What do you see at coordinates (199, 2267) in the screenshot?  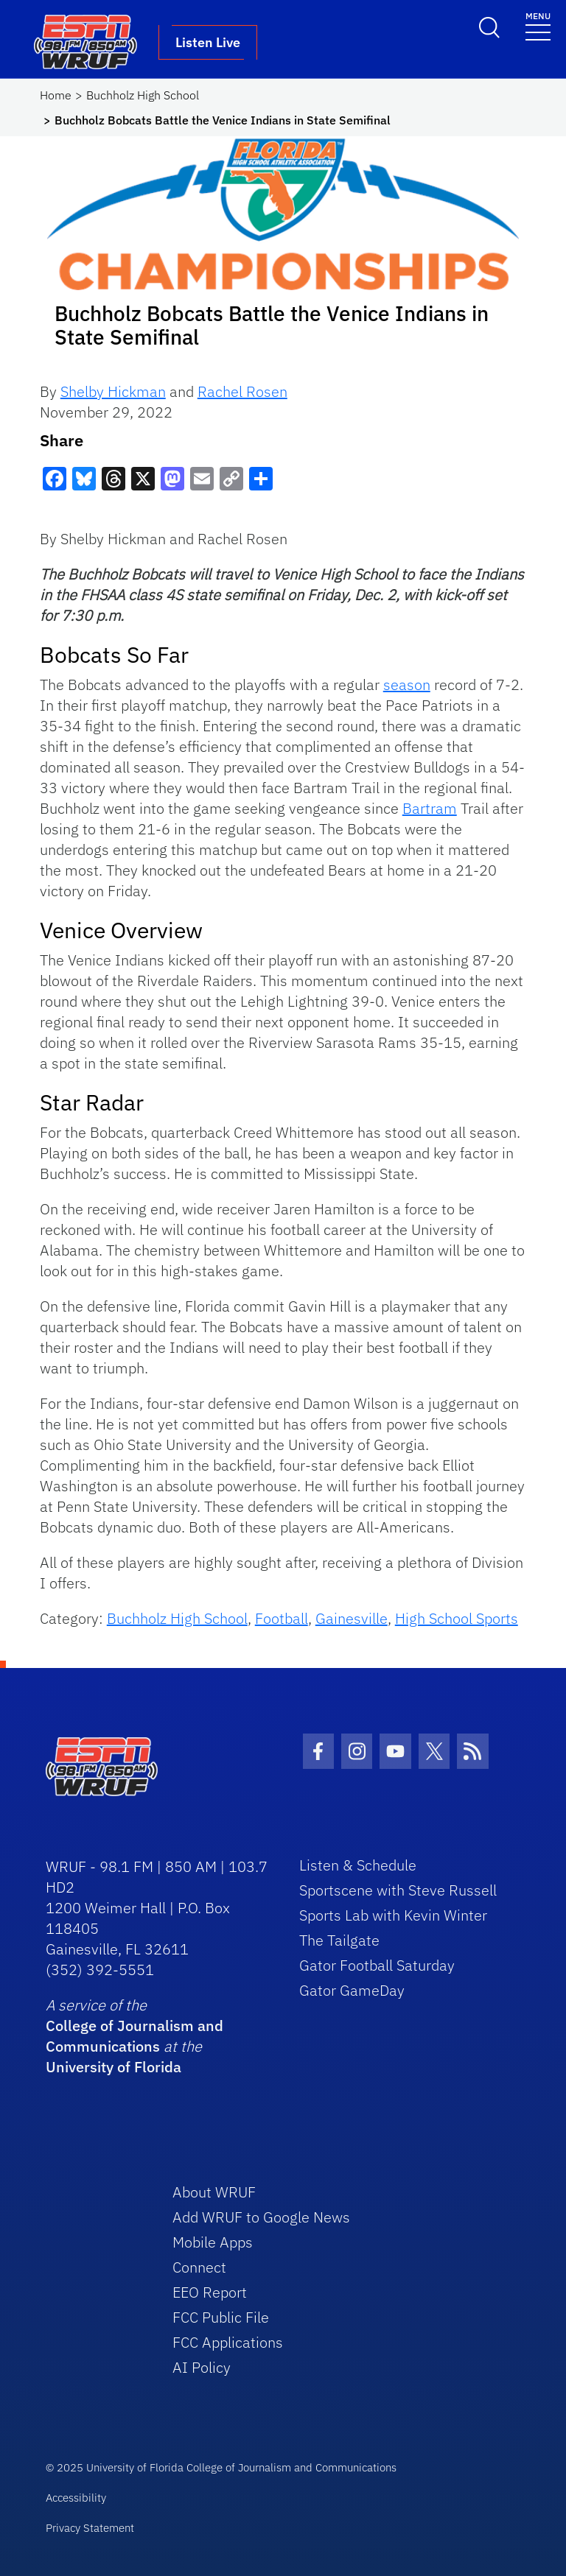 I see `Connect` at bounding box center [199, 2267].